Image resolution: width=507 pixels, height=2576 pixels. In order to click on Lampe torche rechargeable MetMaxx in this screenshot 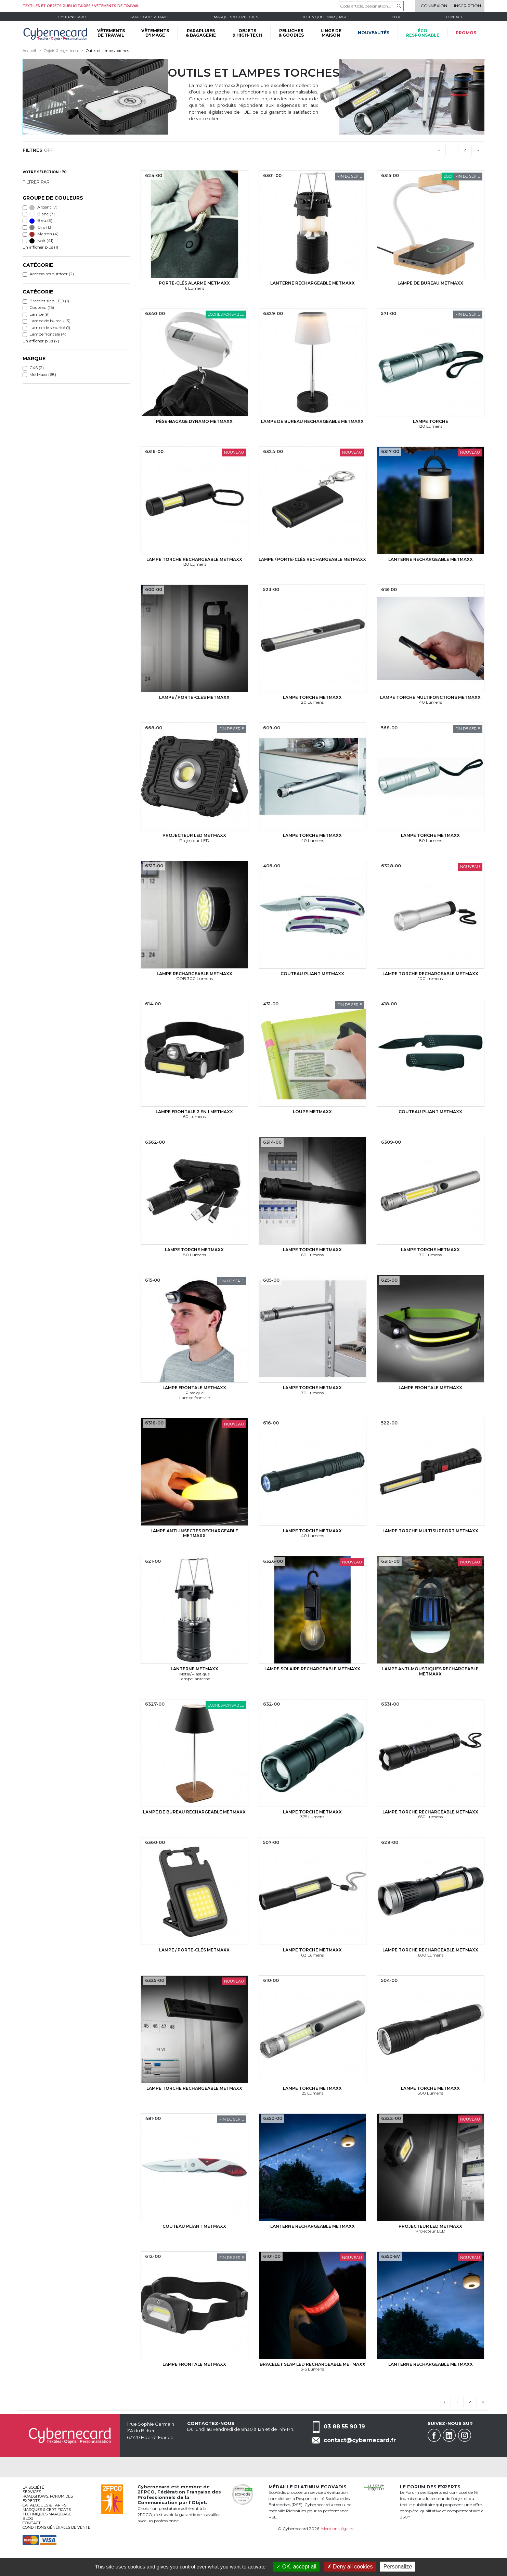, I will do `click(194, 559)`.